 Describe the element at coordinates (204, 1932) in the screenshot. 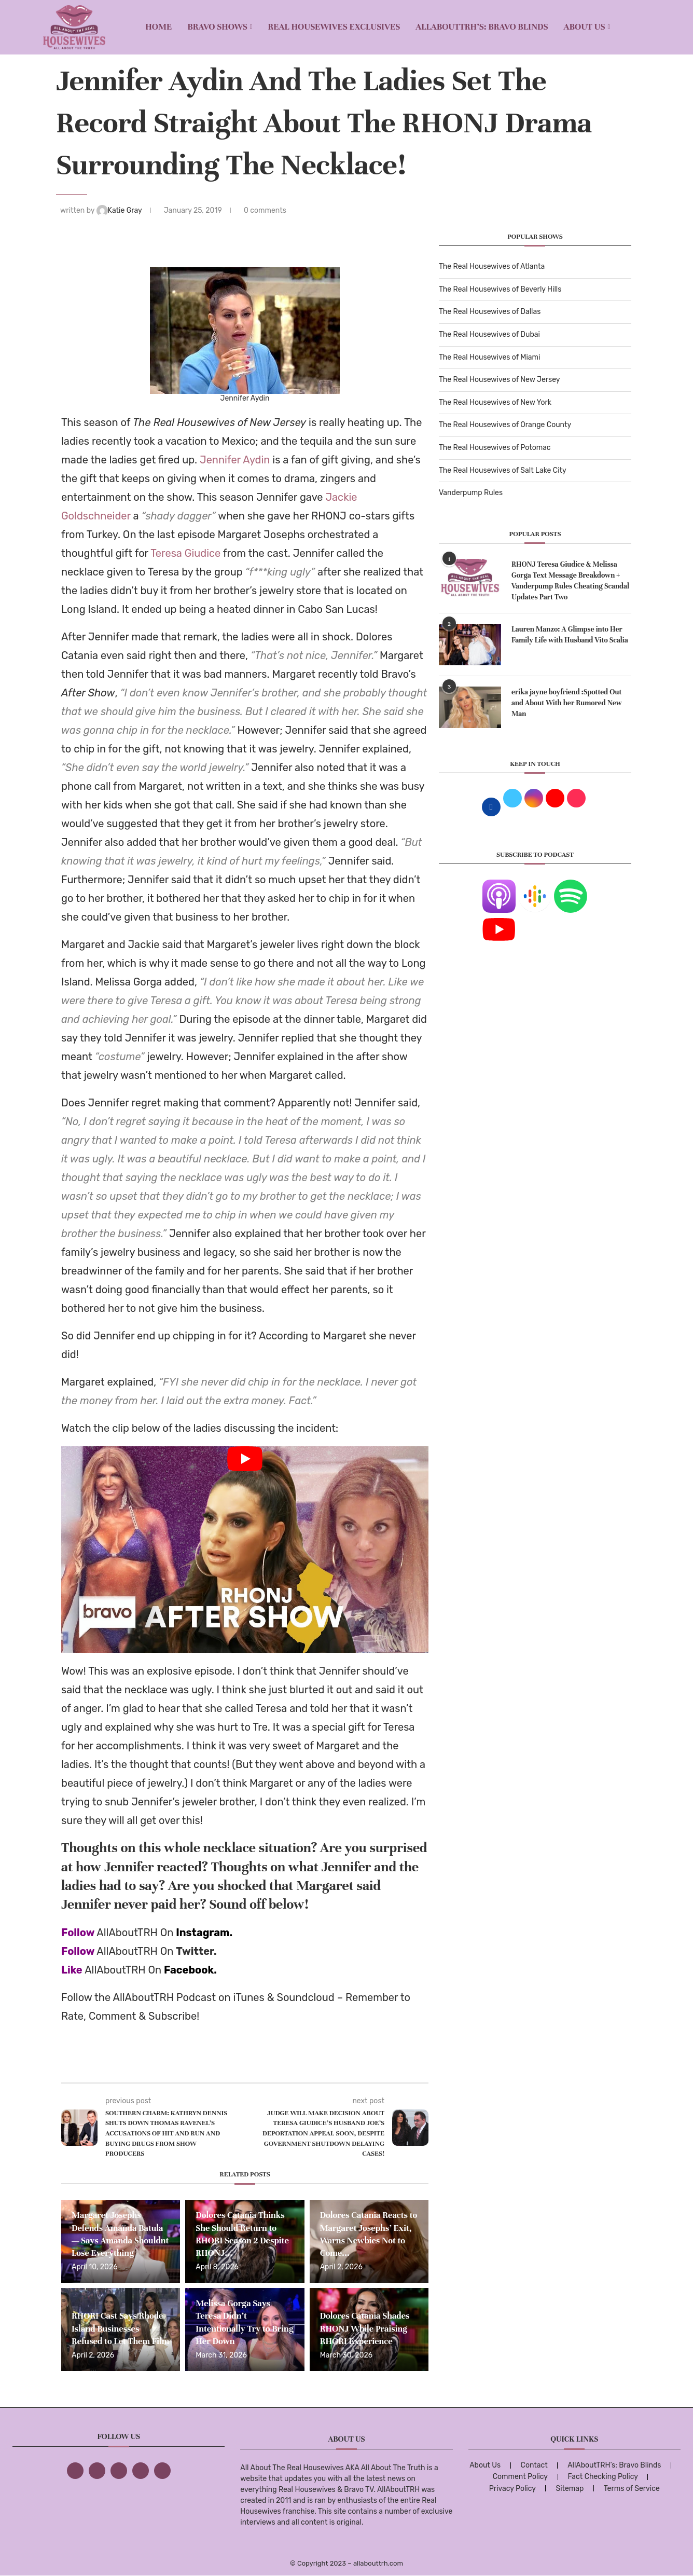

I see `Instagram.` at that location.